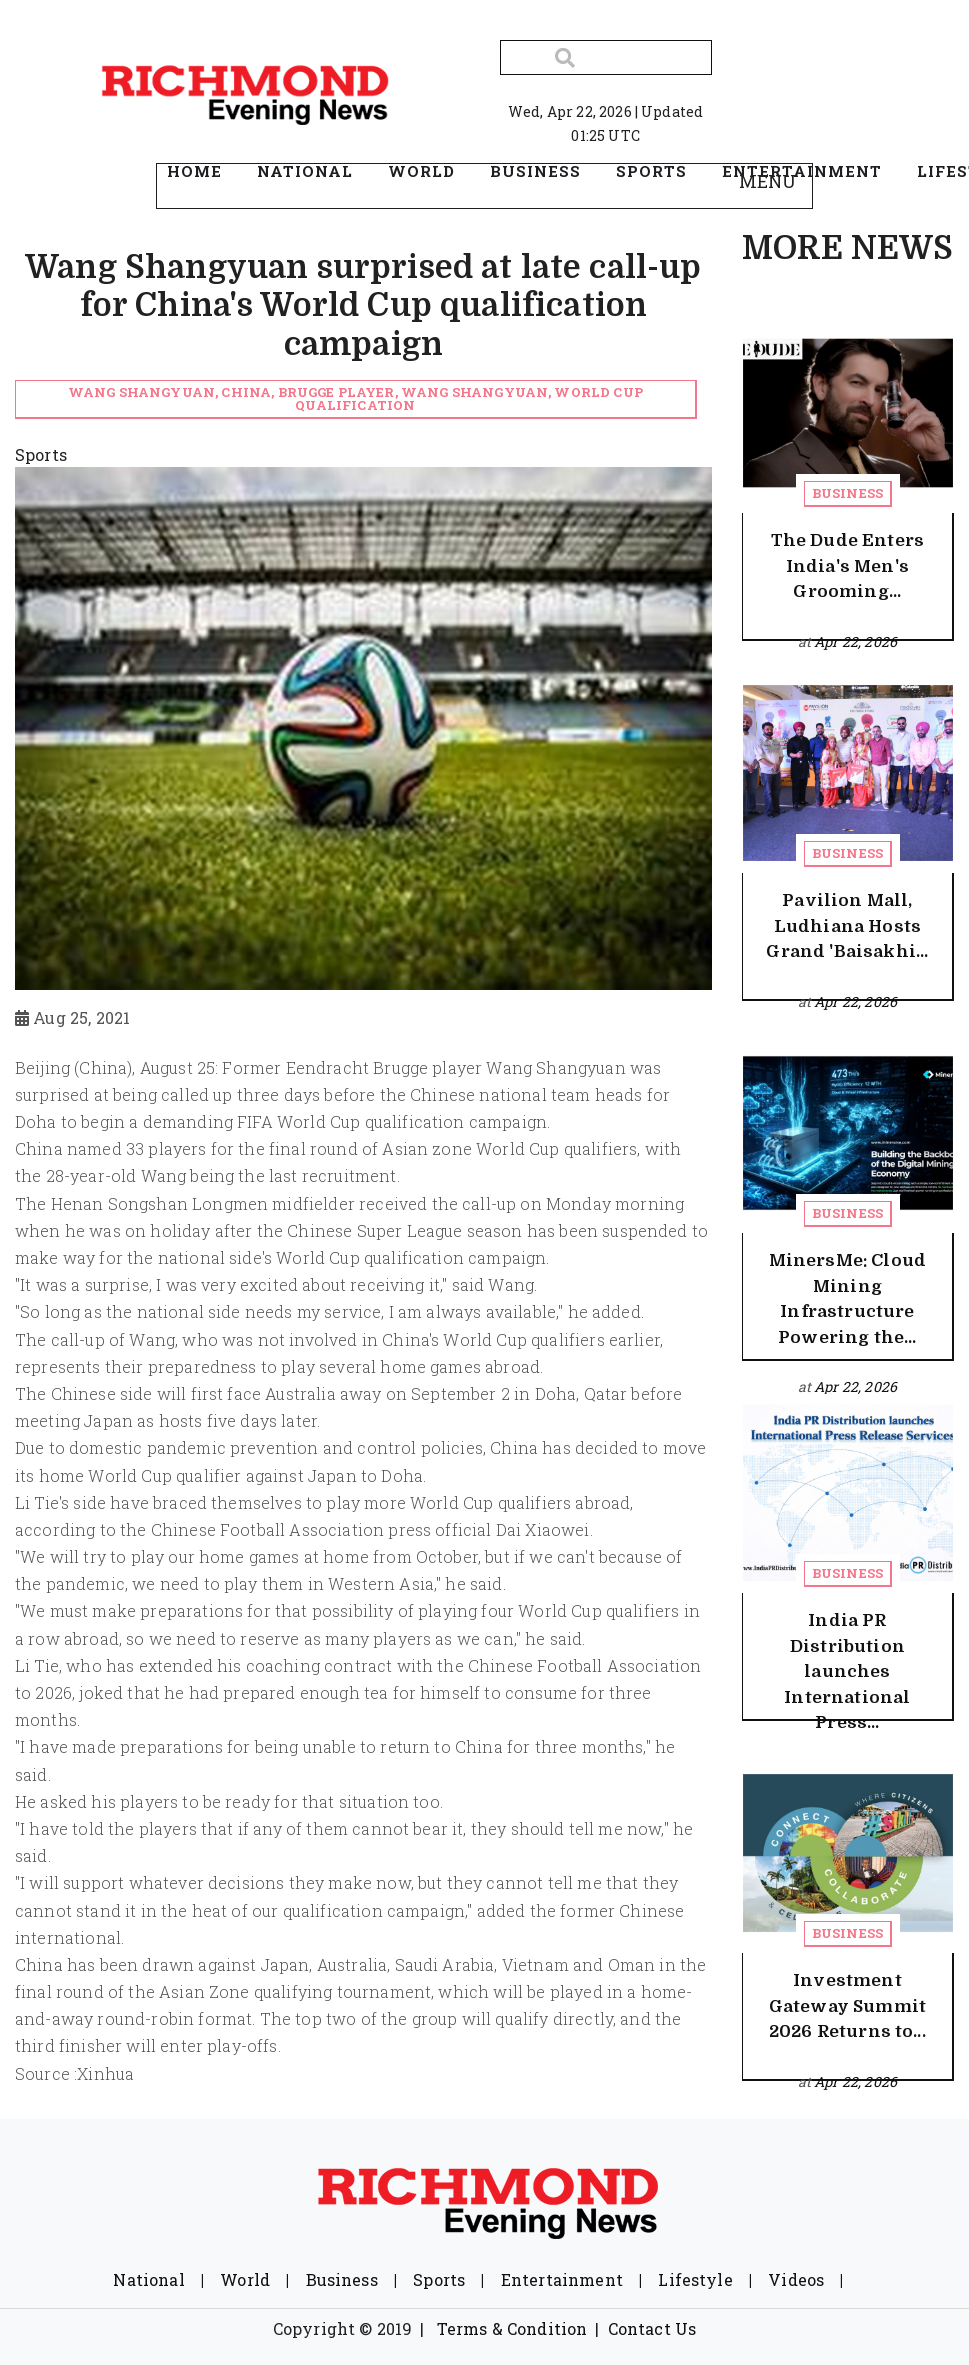 The width and height of the screenshot is (969, 2365). I want to click on Investment Gateway Summit 2026 Returns to..., so click(847, 2006).